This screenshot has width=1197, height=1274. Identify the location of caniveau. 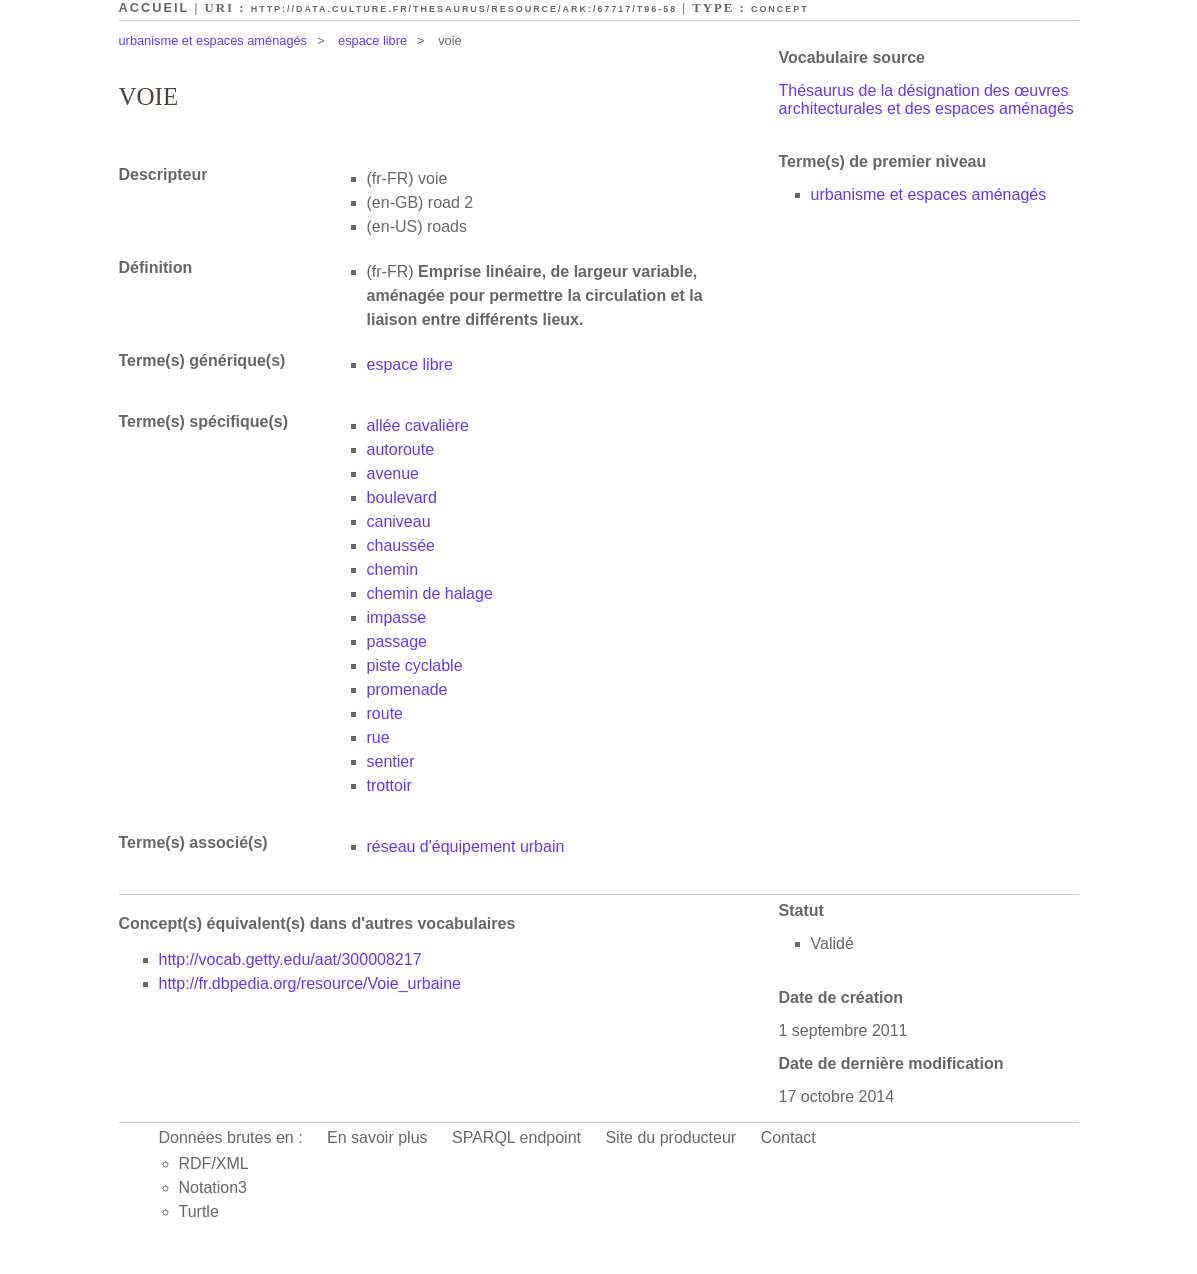
(399, 521).